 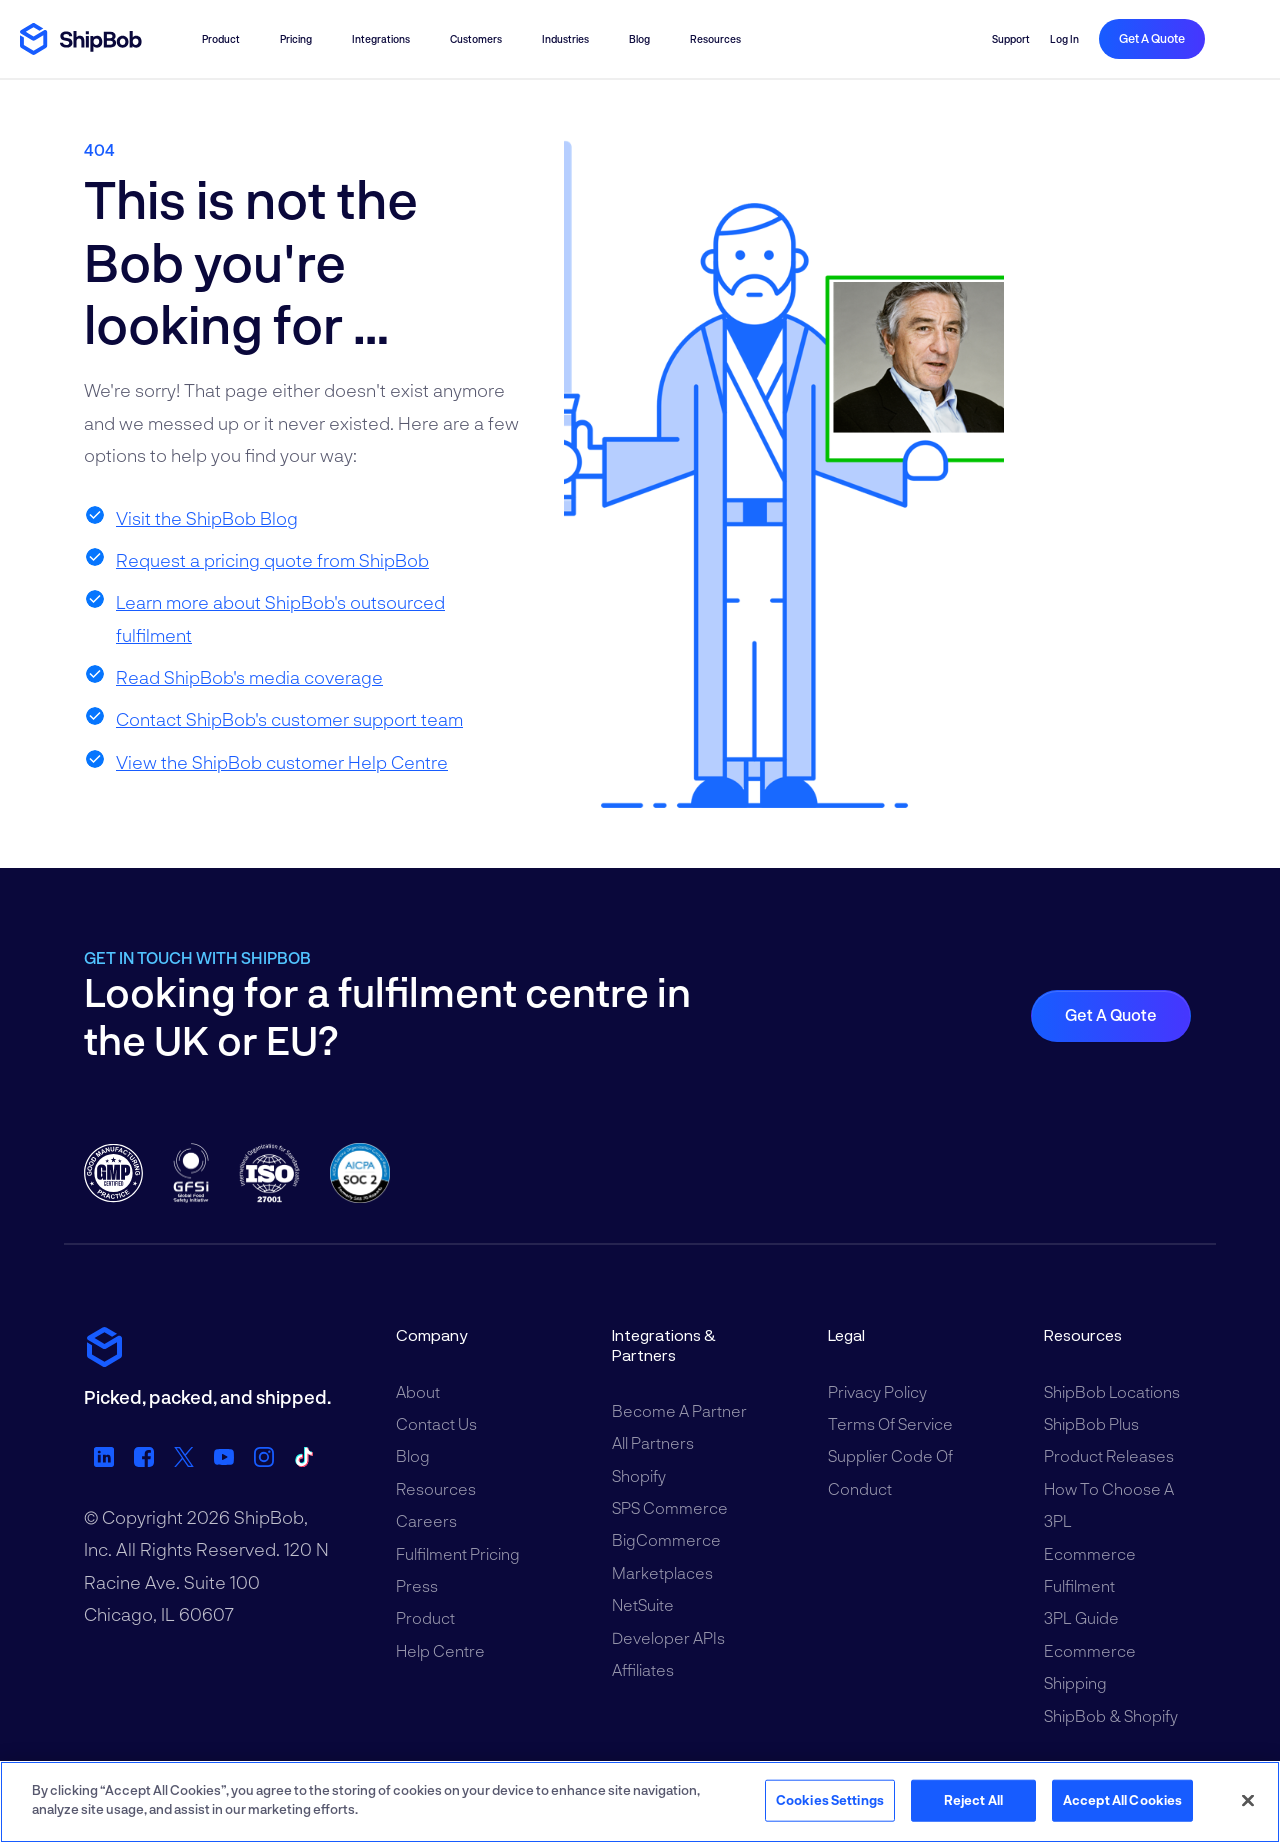 I want to click on Product, so click(x=221, y=39).